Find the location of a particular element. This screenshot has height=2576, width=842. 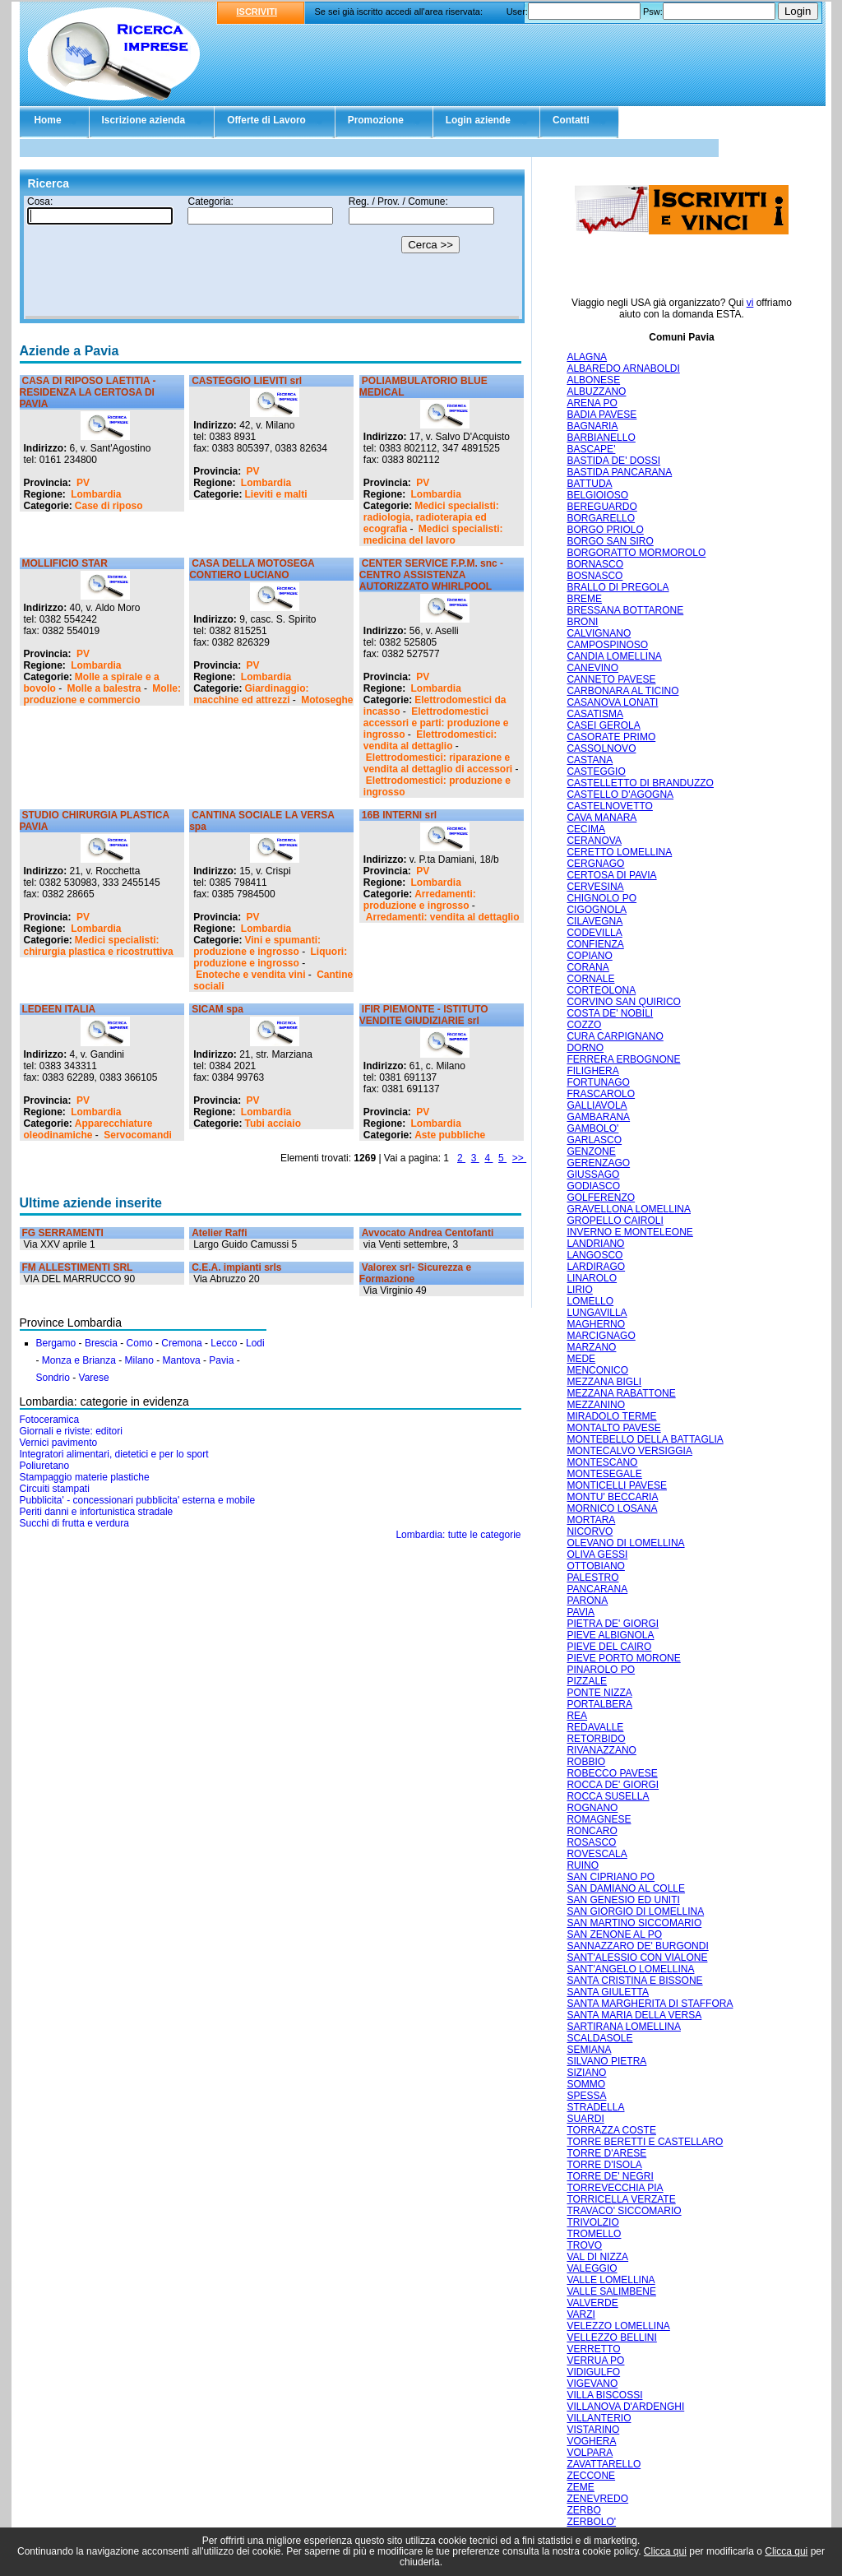

BRONI is located at coordinates (582, 622).